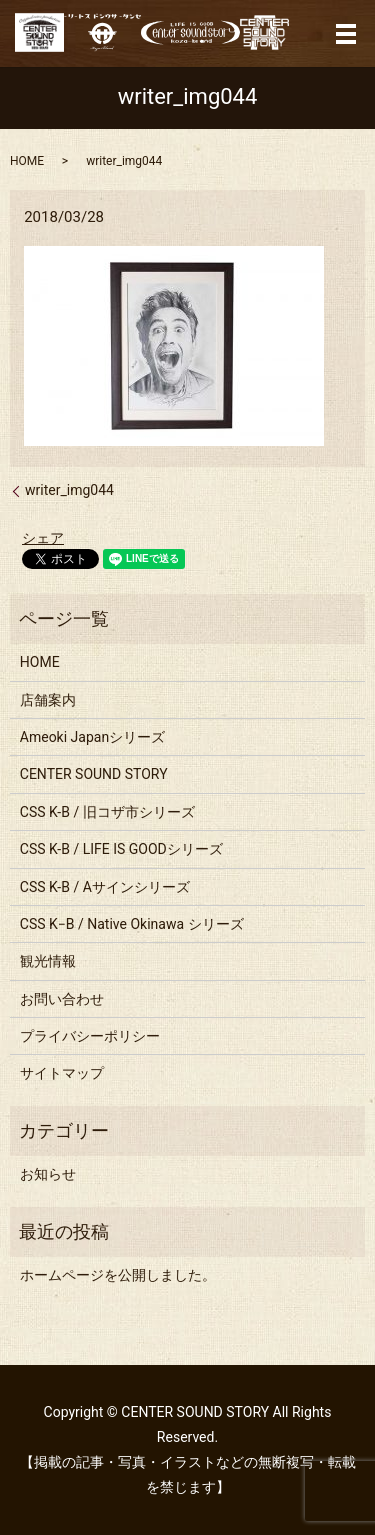 This screenshot has width=375, height=1535. I want to click on お問い合わせ, so click(62, 999).